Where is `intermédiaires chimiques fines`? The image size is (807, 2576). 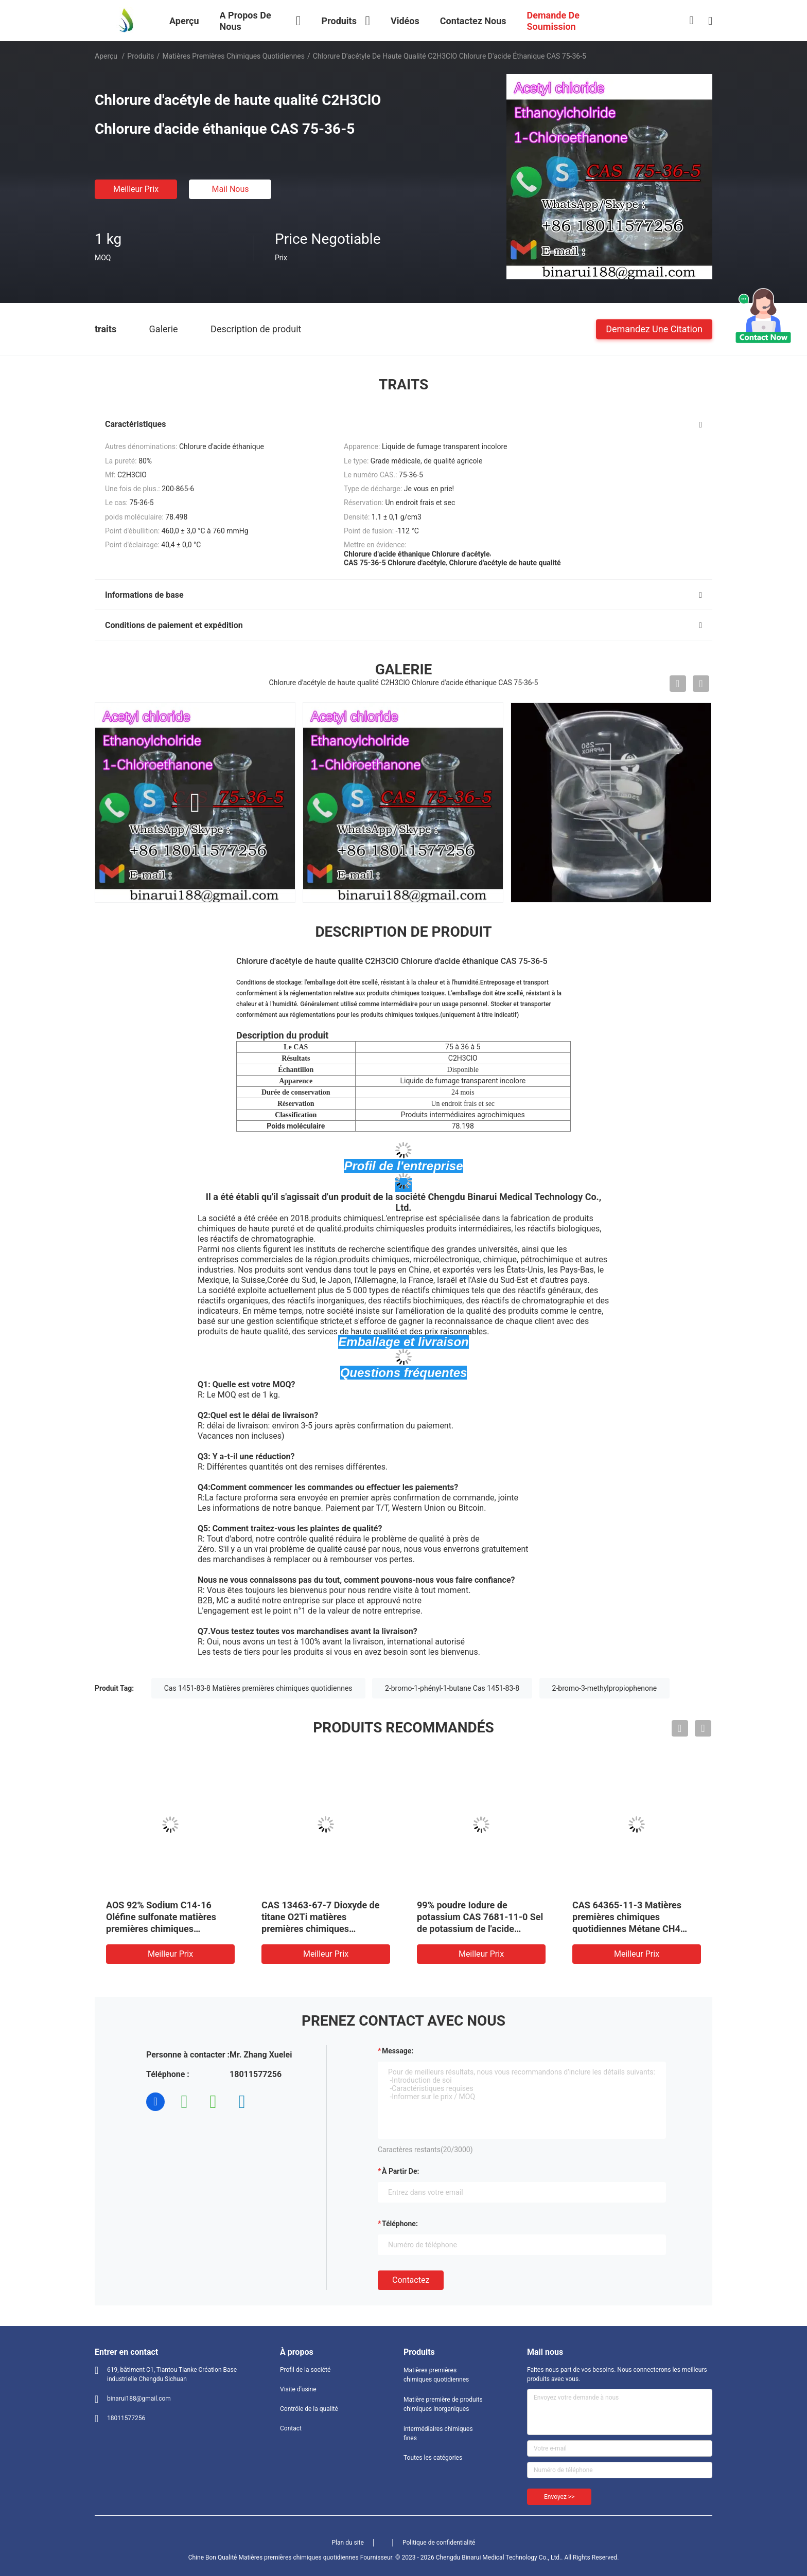 intermédiaires chimiques fines is located at coordinates (438, 2433).